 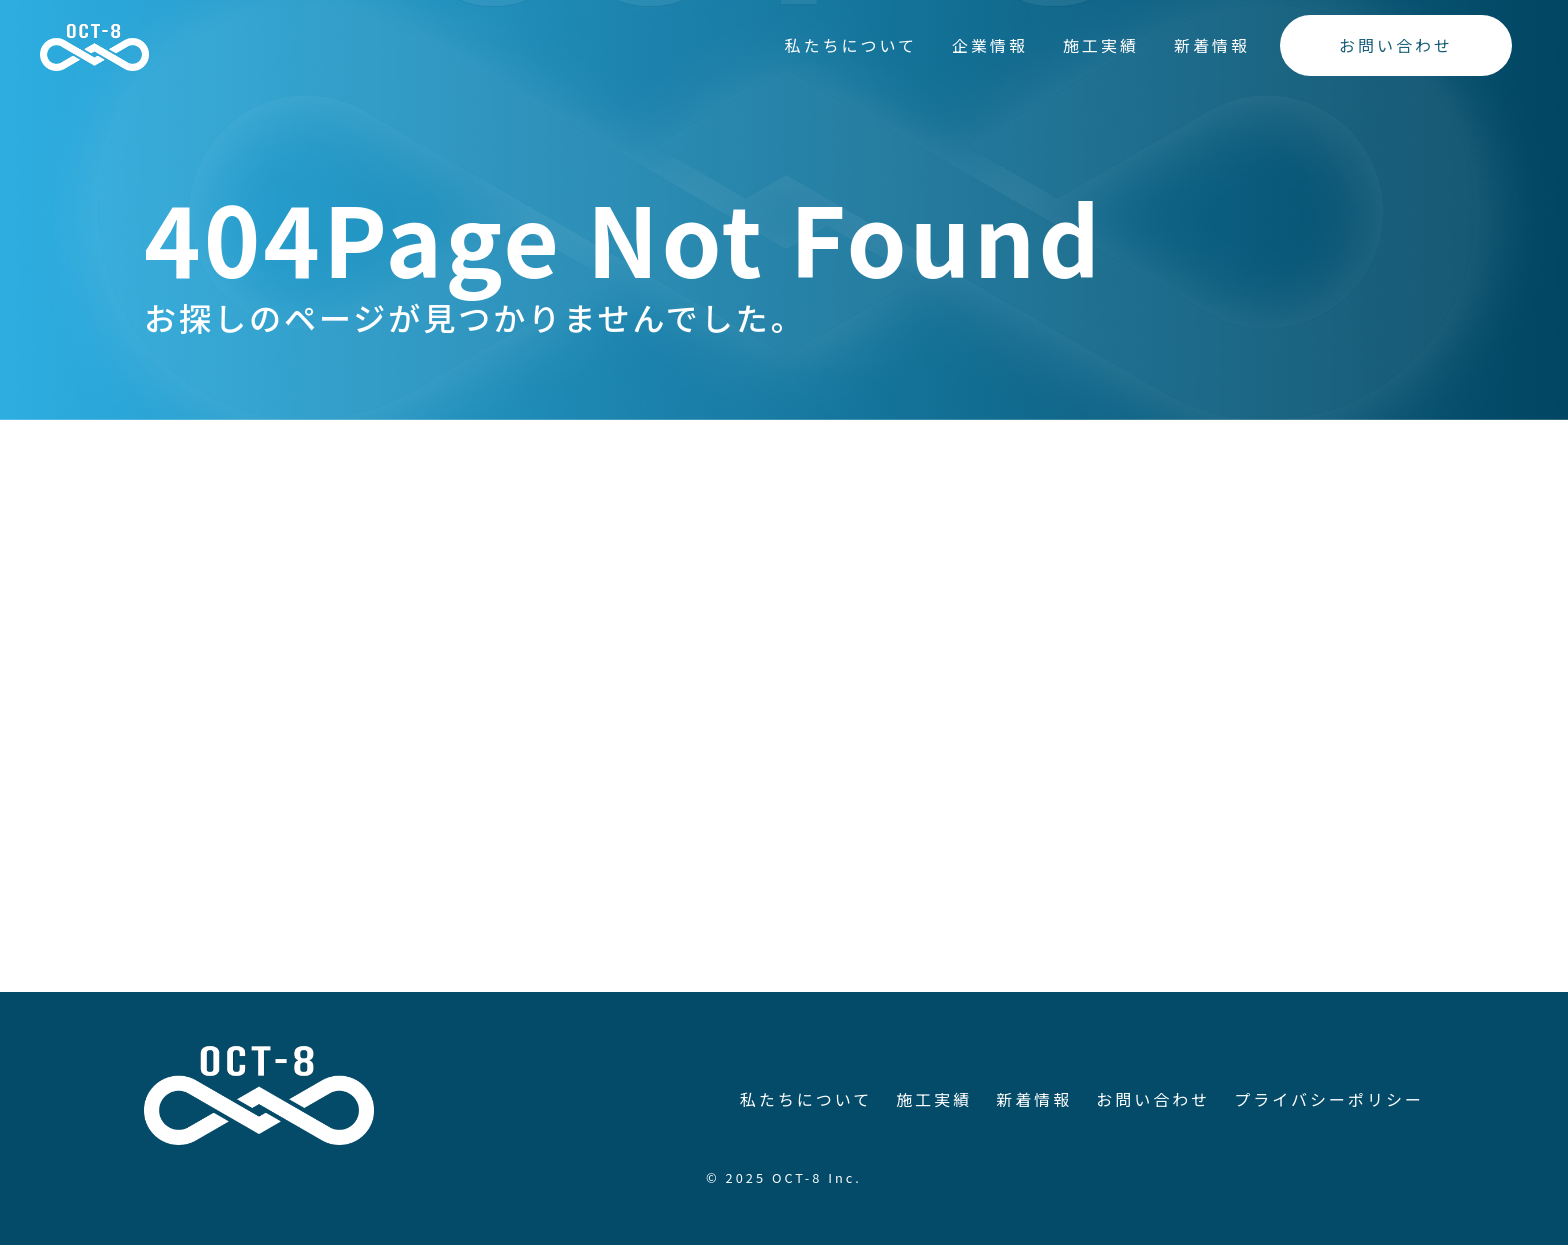 I want to click on お問い合わせ, so click(x=1396, y=45).